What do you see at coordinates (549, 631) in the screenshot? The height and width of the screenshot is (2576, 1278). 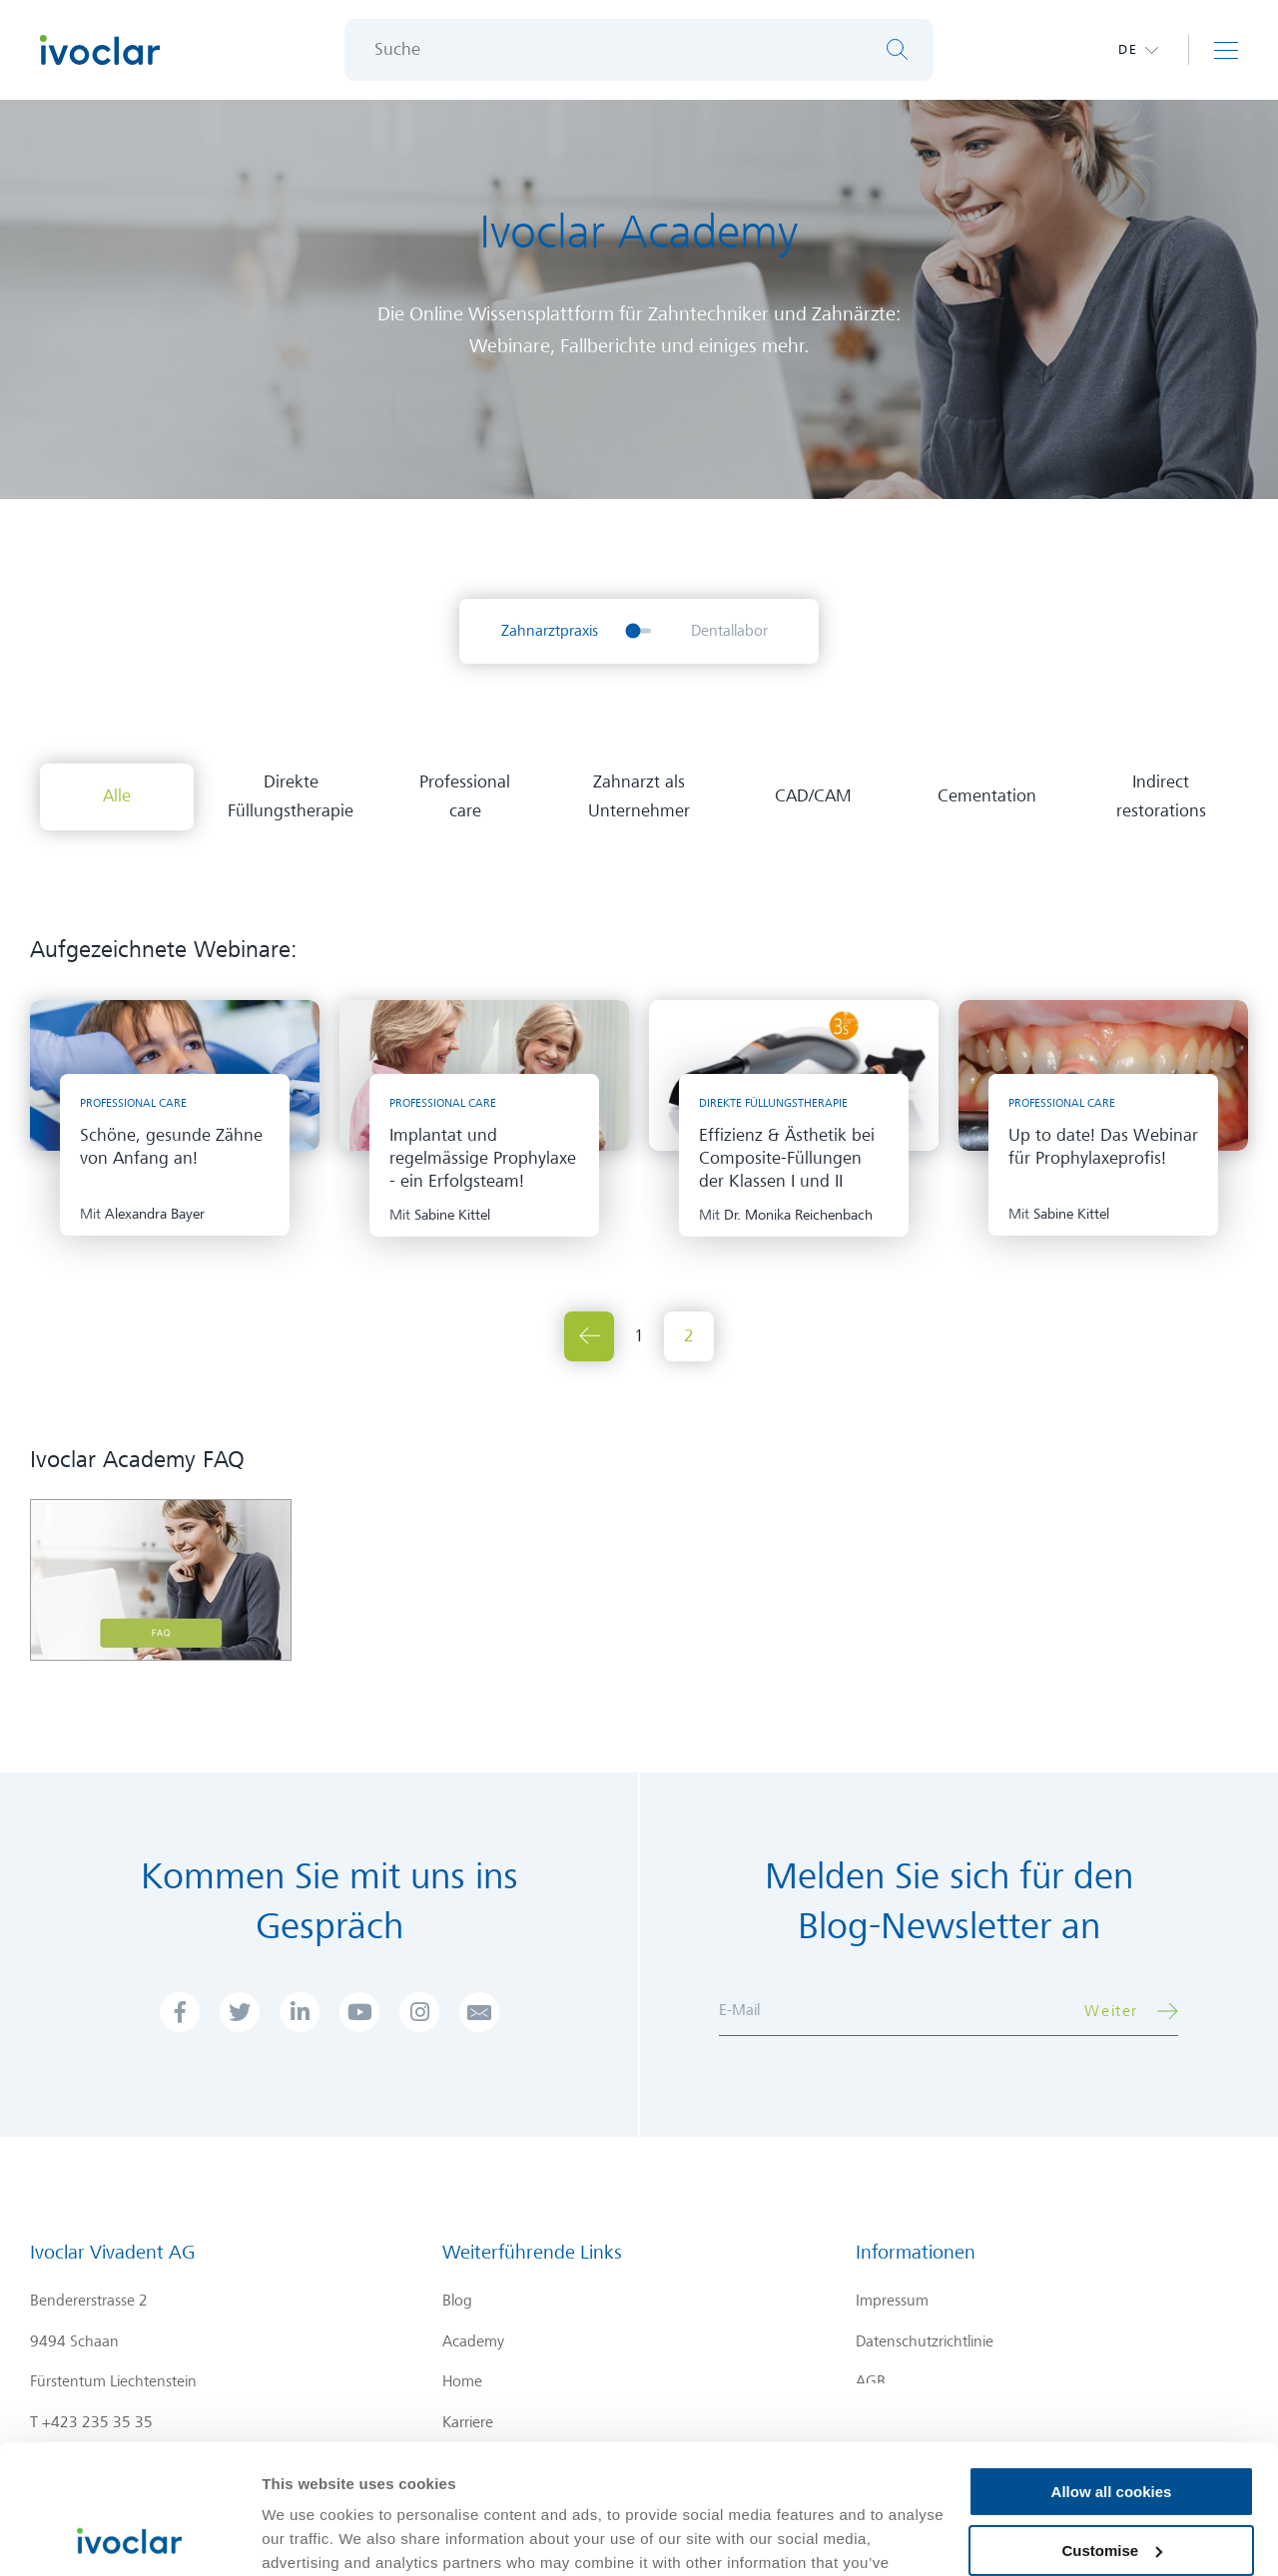 I see `Zahnarztpraxis [menuitem]` at bounding box center [549, 631].